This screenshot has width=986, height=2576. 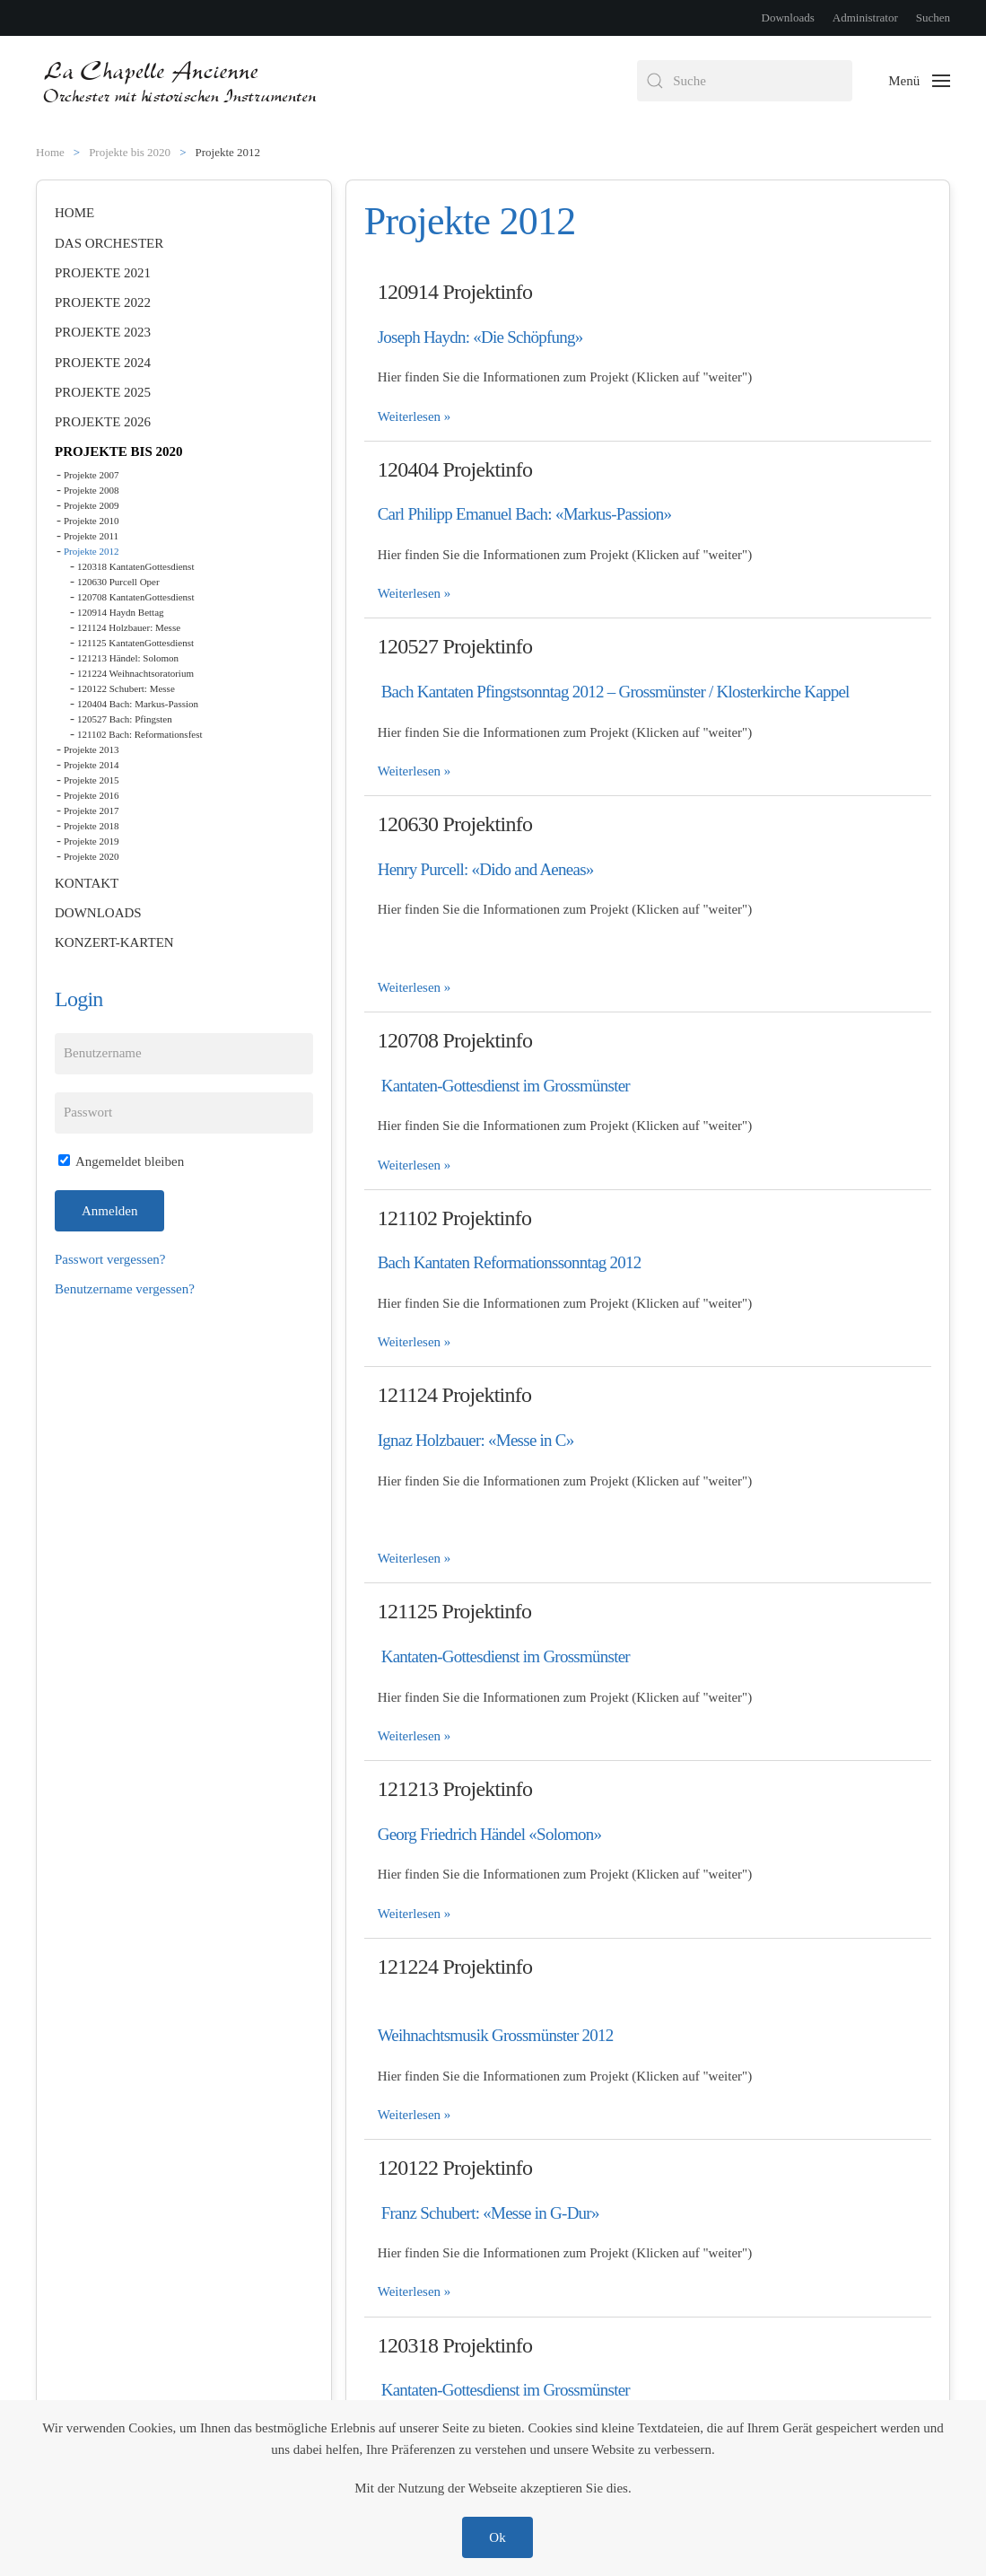 I want to click on Projekte 2008, so click(x=91, y=490).